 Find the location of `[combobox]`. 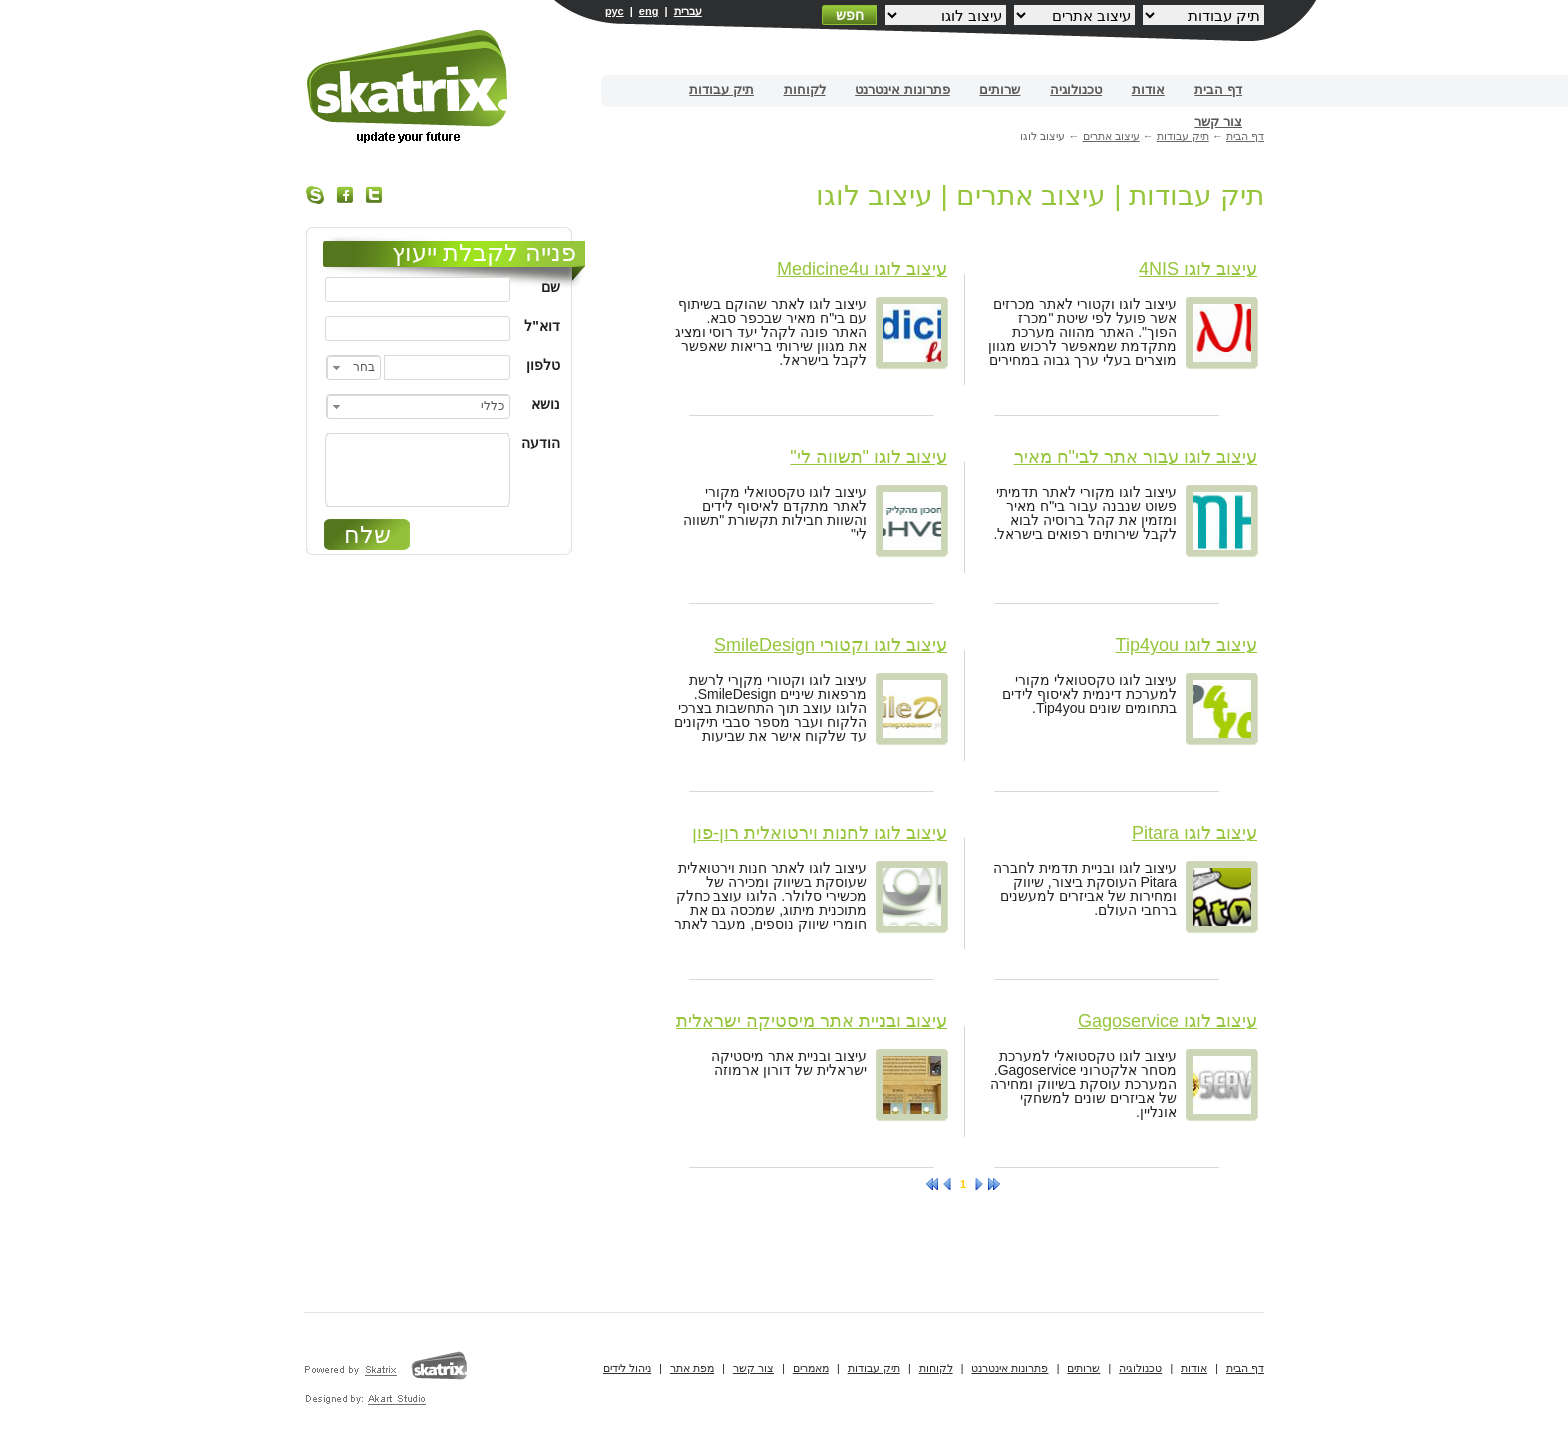

[combobox] is located at coordinates (353, 367).